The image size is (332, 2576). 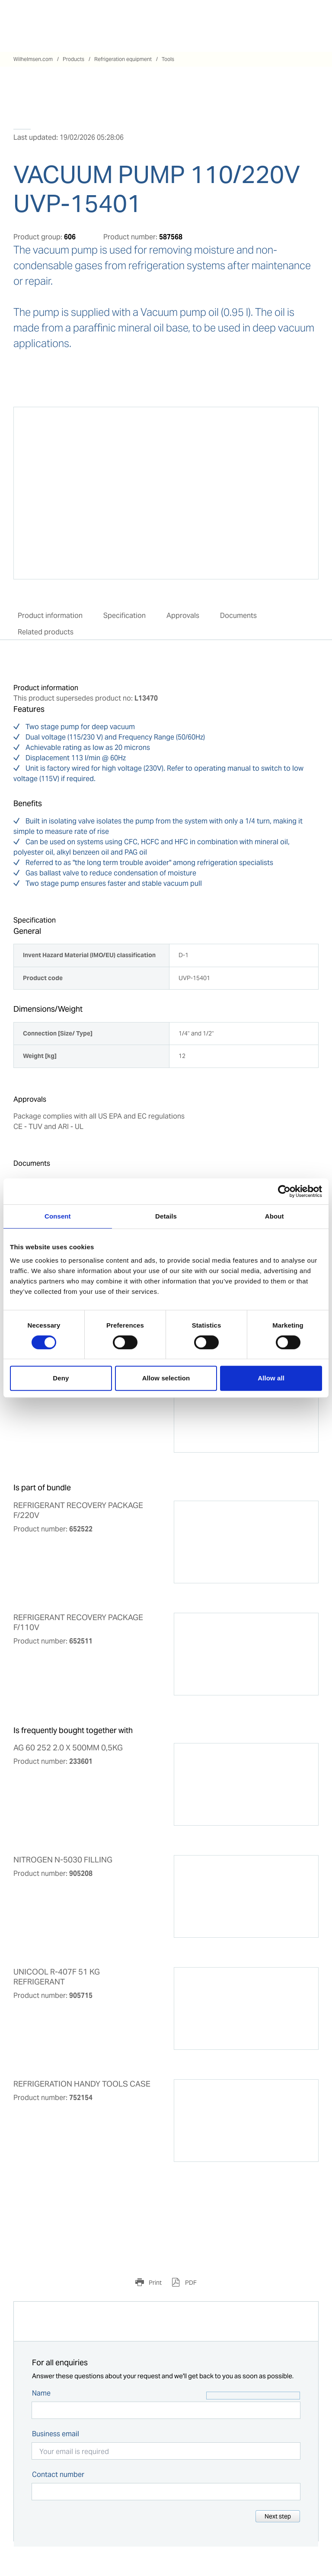 What do you see at coordinates (61, 1378) in the screenshot?
I see `Deny` at bounding box center [61, 1378].